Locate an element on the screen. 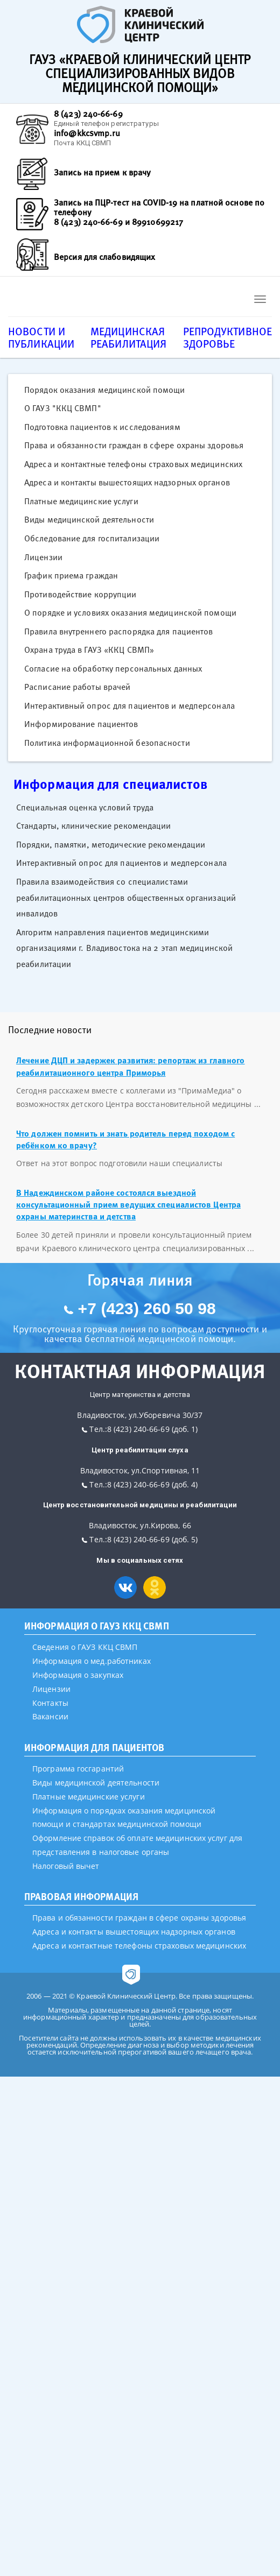 The width and height of the screenshot is (280, 2576). Адреса и контактные телефоны страховых медицинских is located at coordinates (133, 463).